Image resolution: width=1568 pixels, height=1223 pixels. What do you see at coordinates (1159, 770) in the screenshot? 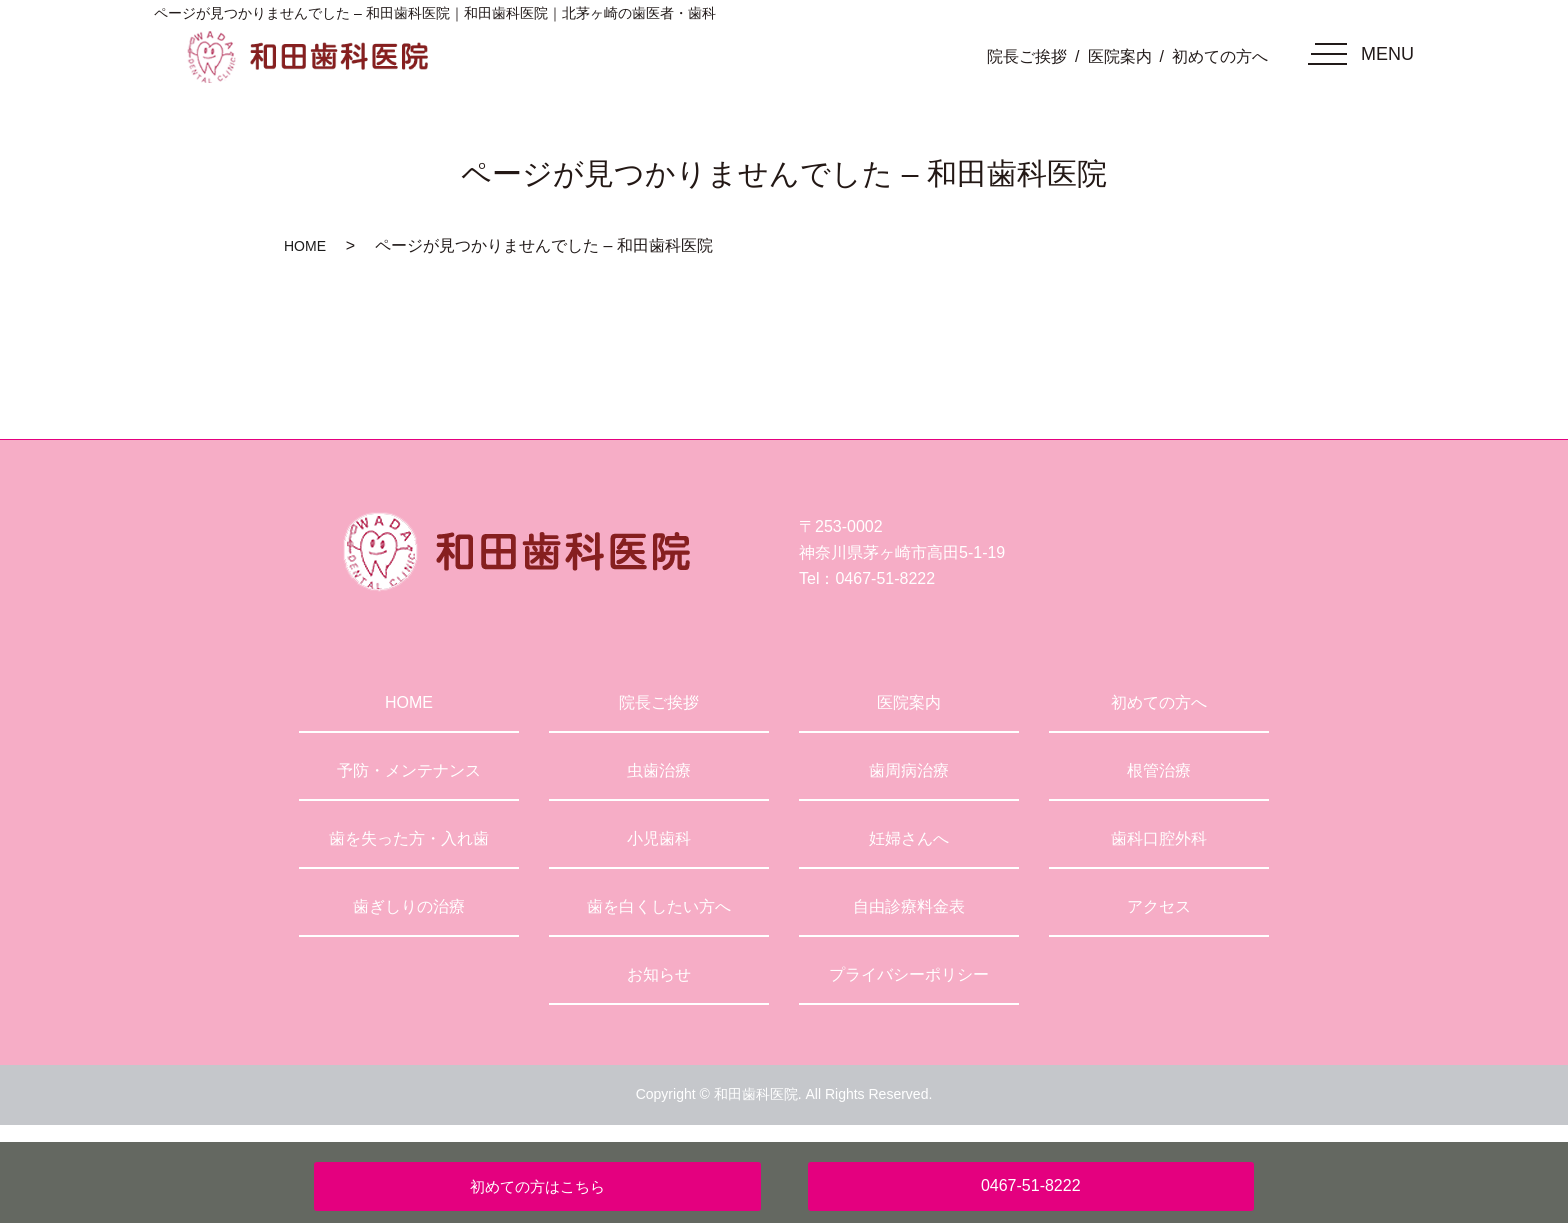
I see `根管治療` at bounding box center [1159, 770].